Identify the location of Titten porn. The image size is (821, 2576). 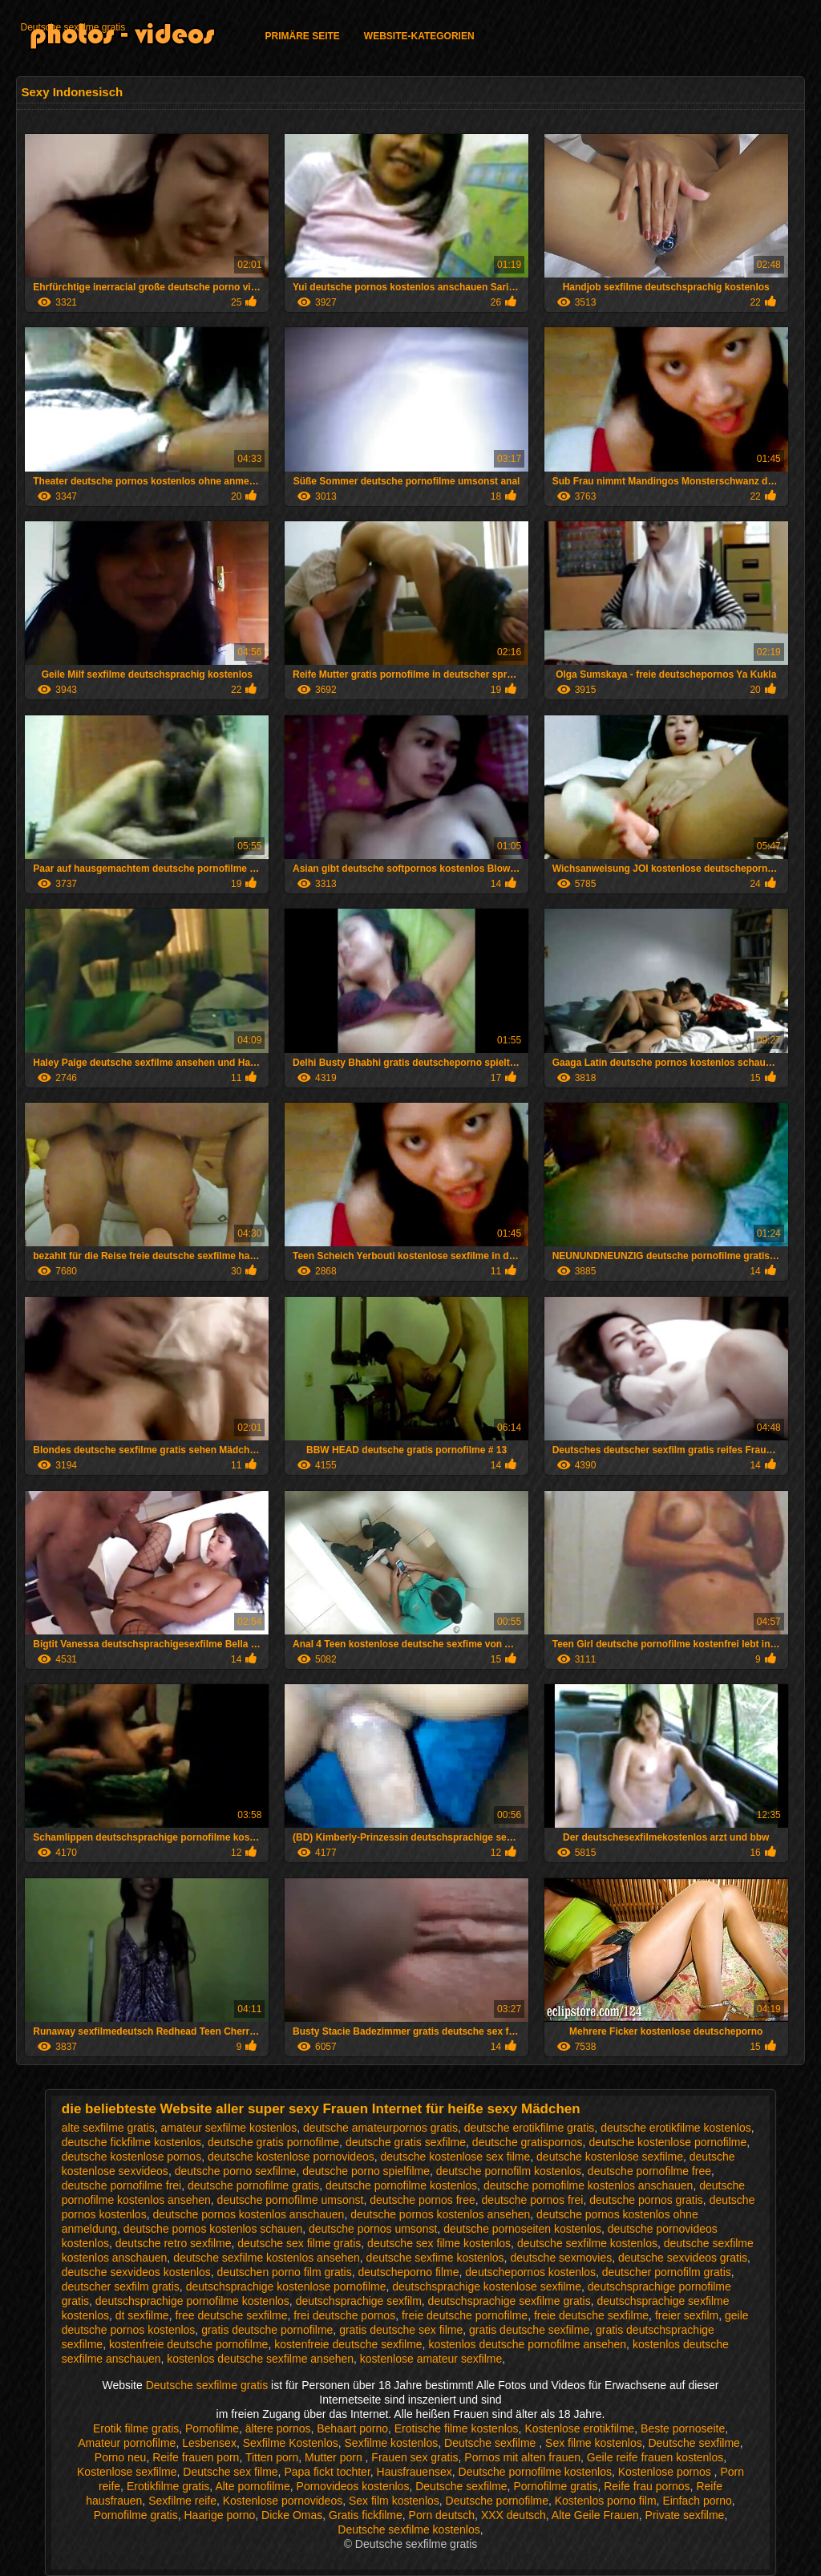
(271, 2457).